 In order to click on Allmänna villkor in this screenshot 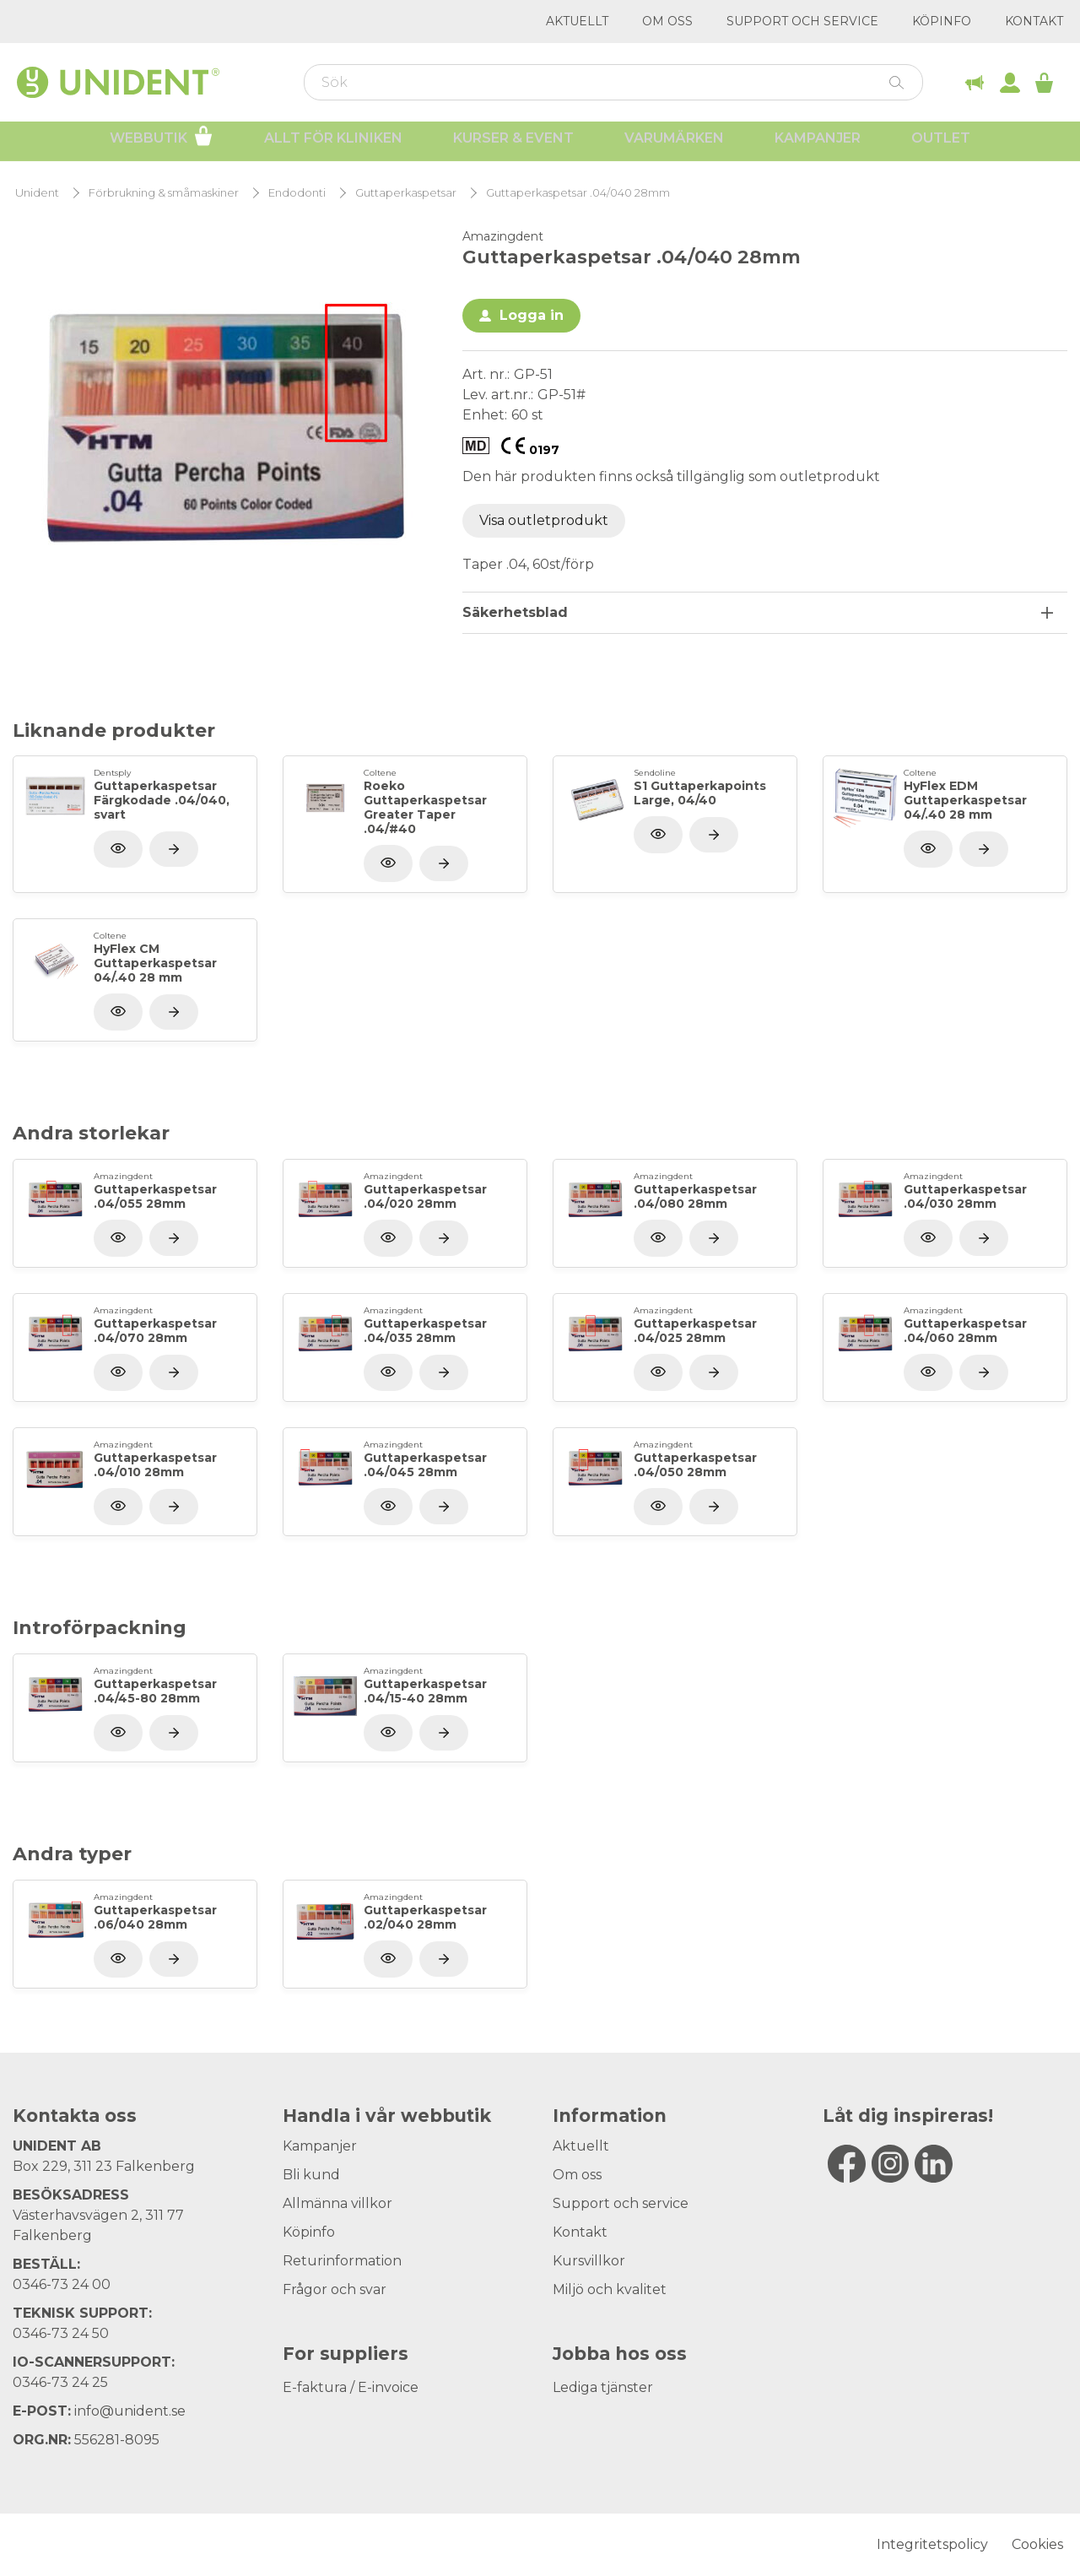, I will do `click(337, 2203)`.